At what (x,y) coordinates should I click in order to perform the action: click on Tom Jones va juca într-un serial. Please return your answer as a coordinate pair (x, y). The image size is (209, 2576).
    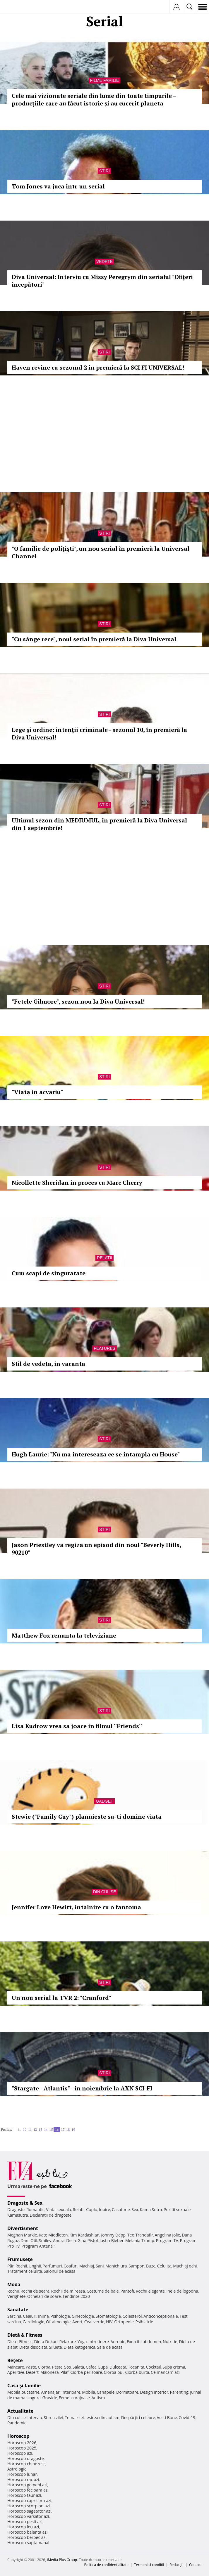
    Looking at the image, I should click on (58, 186).